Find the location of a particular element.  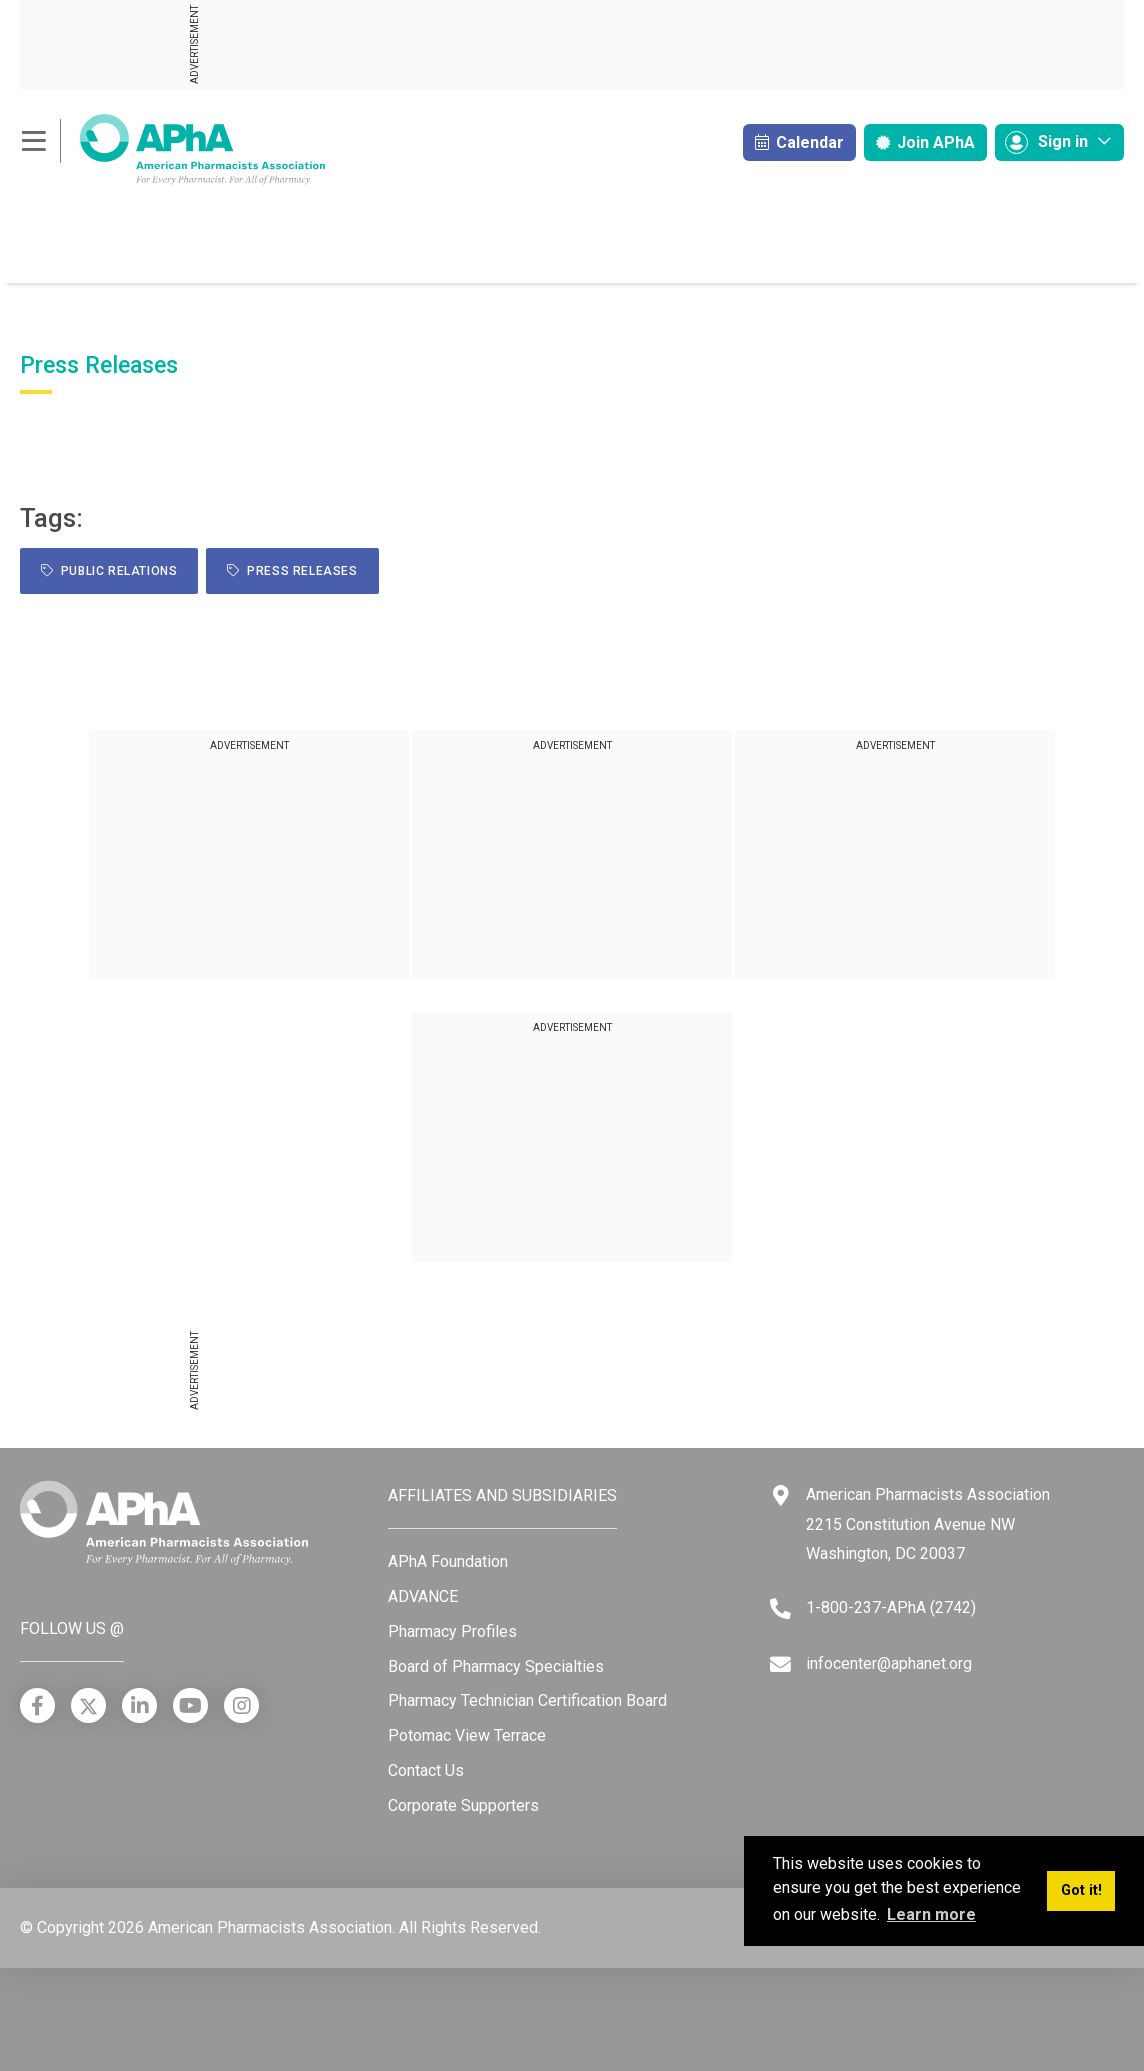

Got it! [button] is located at coordinates (1081, 1890).